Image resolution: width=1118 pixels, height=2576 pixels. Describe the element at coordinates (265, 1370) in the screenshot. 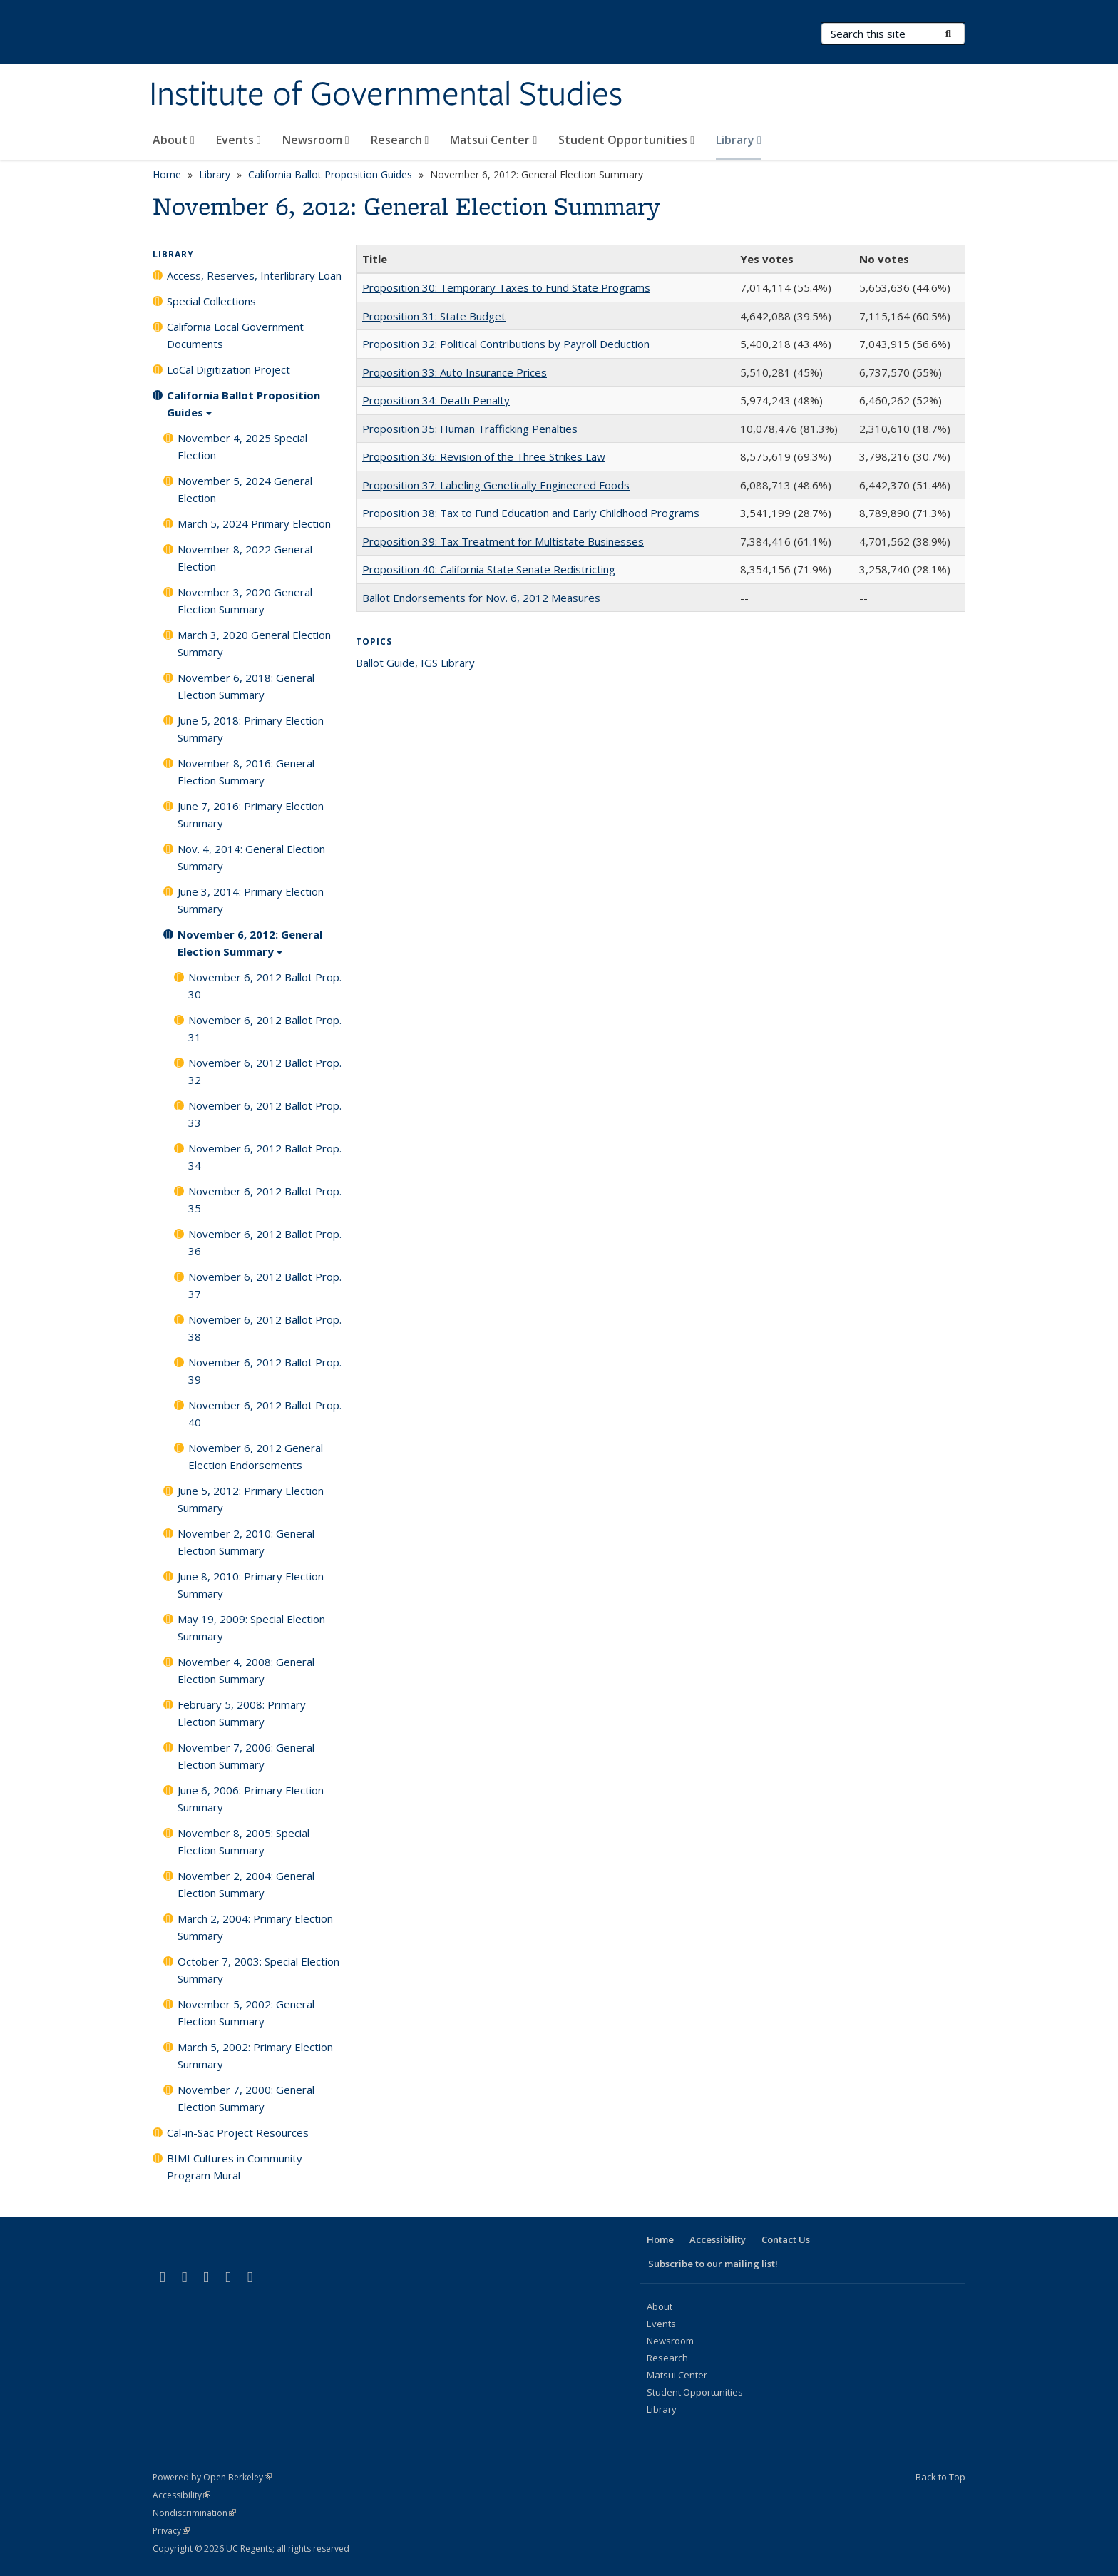

I see `November 6, 2012 Ballot Prop. 39` at that location.